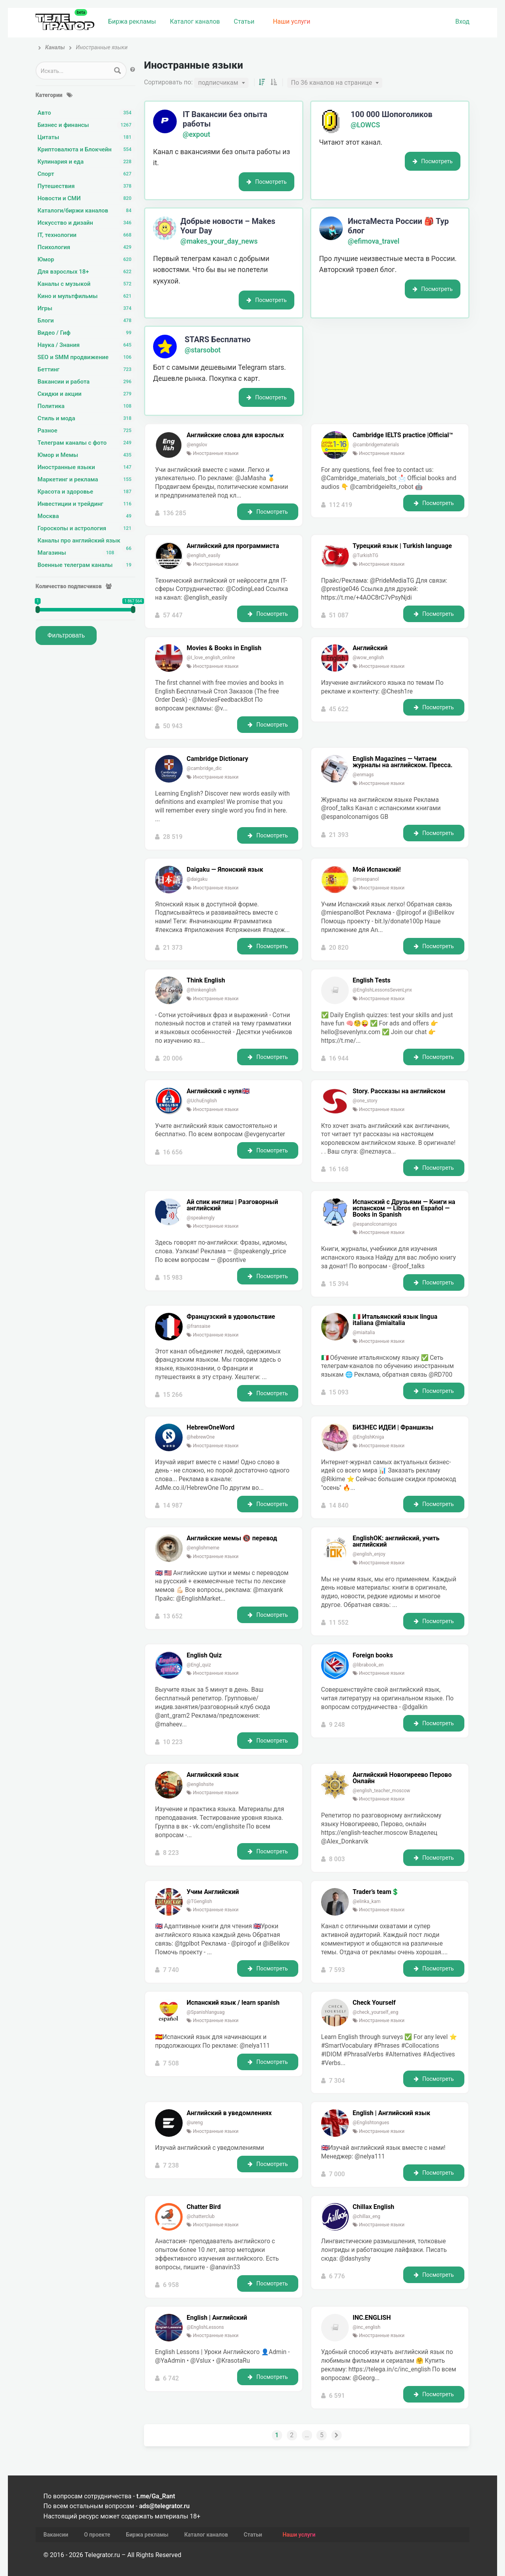 Image resolution: width=505 pixels, height=2576 pixels. I want to click on БИЗНЕС ИДЕИ | Франшизы, so click(393, 1429).